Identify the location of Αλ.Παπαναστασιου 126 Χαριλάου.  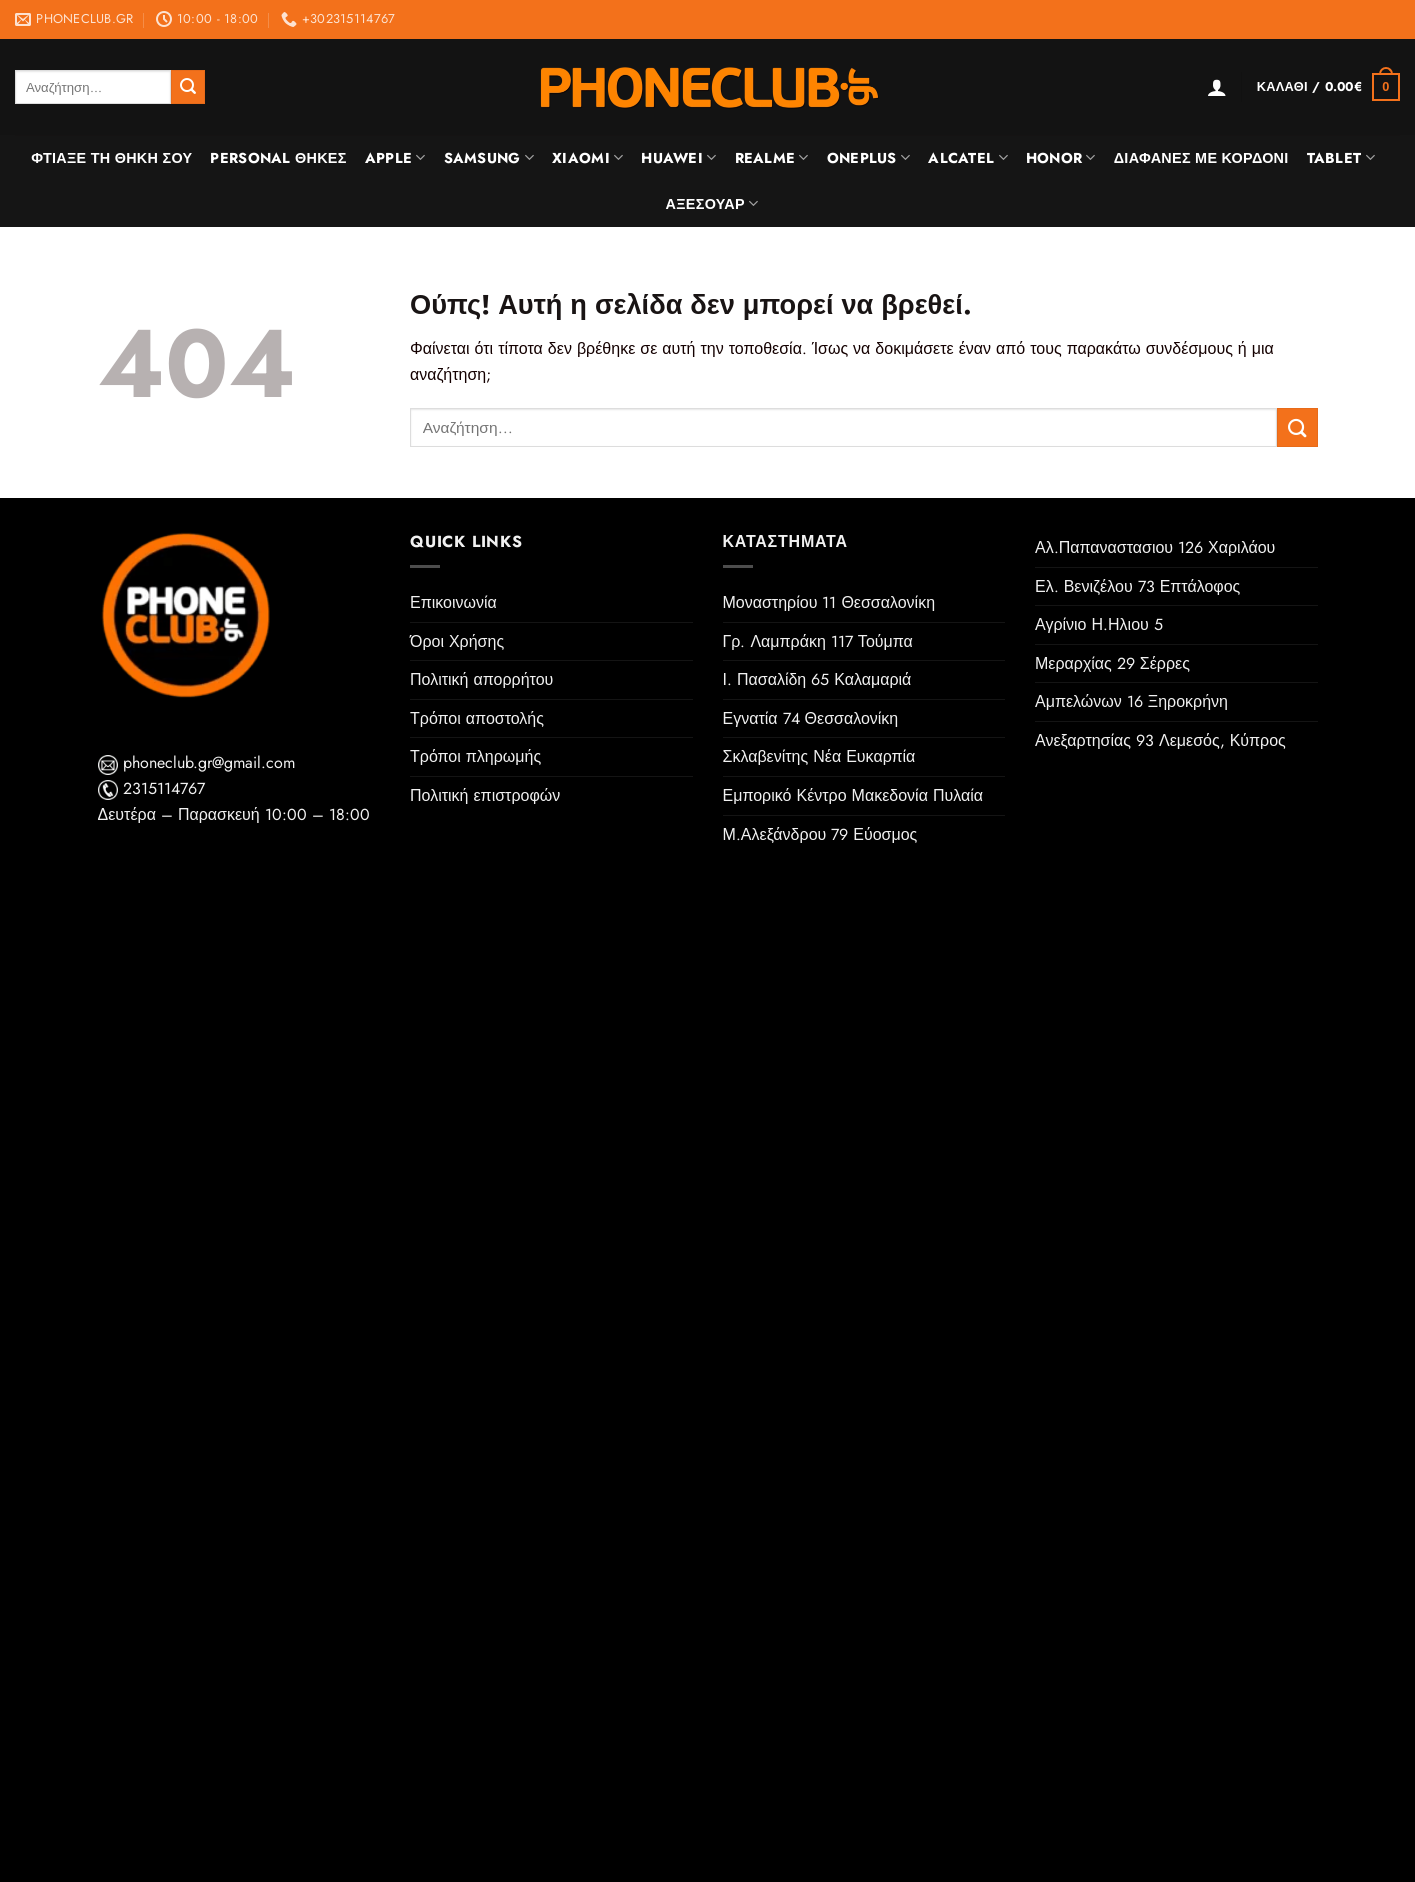
(1155, 547).